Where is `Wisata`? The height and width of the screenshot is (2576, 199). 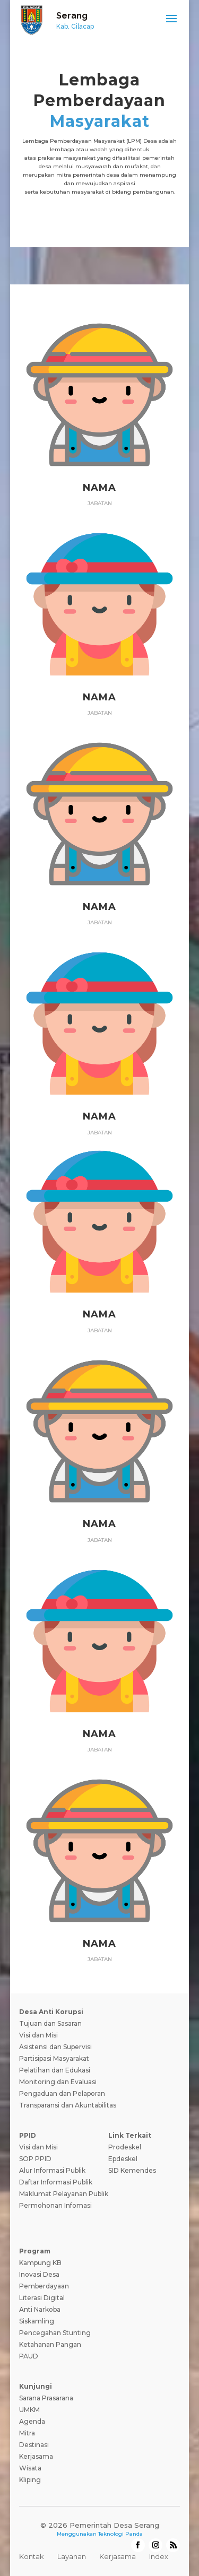 Wisata is located at coordinates (30, 2468).